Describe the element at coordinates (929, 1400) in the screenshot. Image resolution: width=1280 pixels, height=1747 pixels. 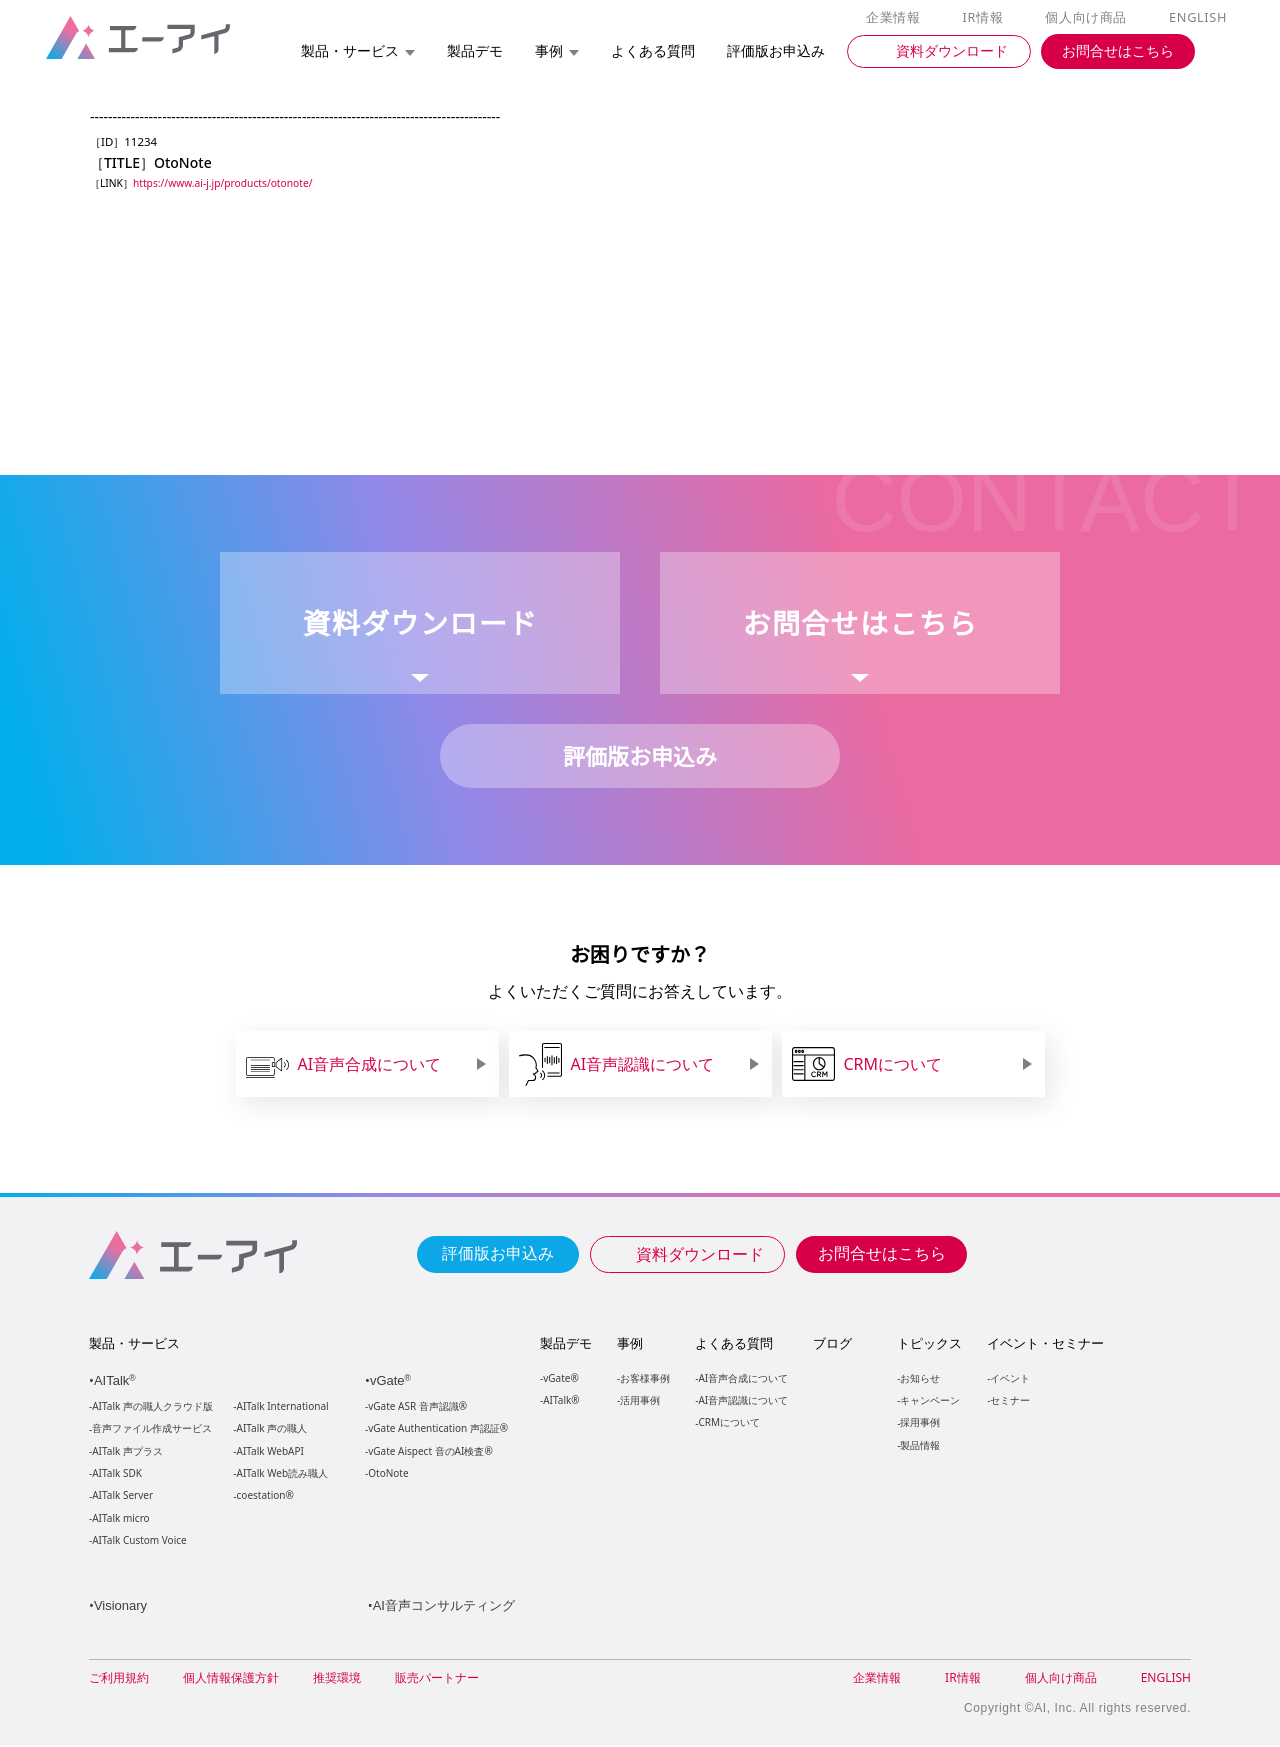
I see `キャンペーン` at that location.